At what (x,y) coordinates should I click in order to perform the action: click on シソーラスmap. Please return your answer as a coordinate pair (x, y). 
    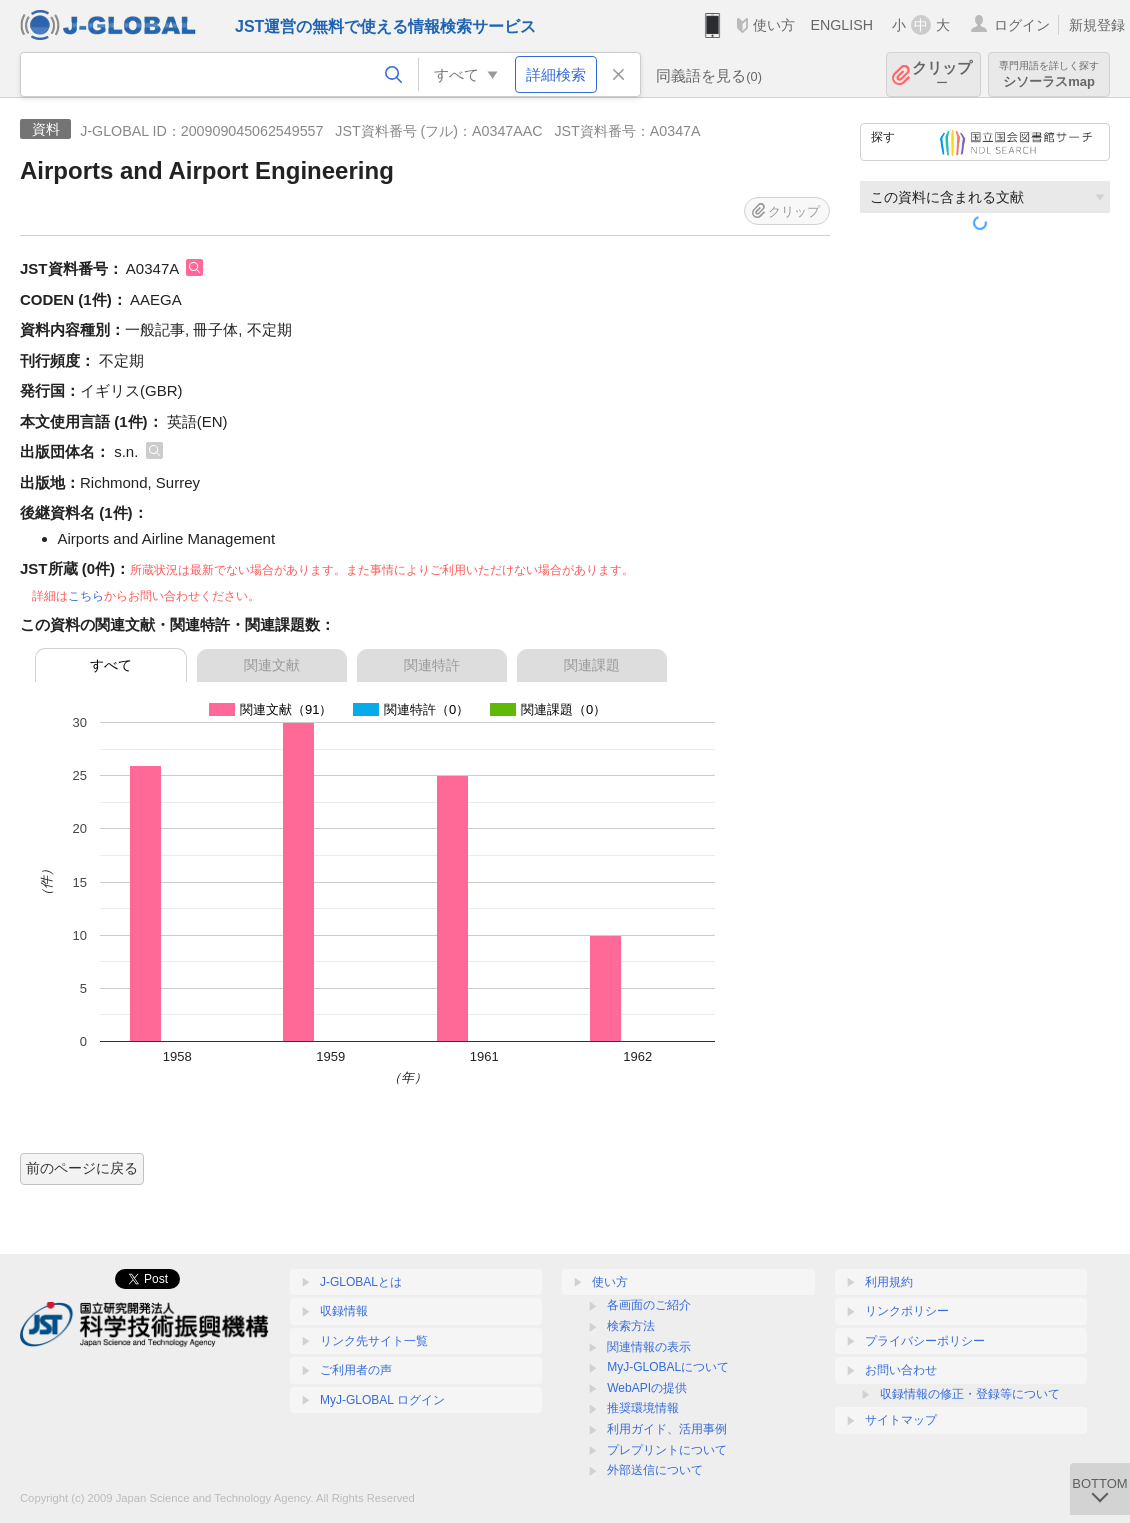
    Looking at the image, I should click on (1049, 74).